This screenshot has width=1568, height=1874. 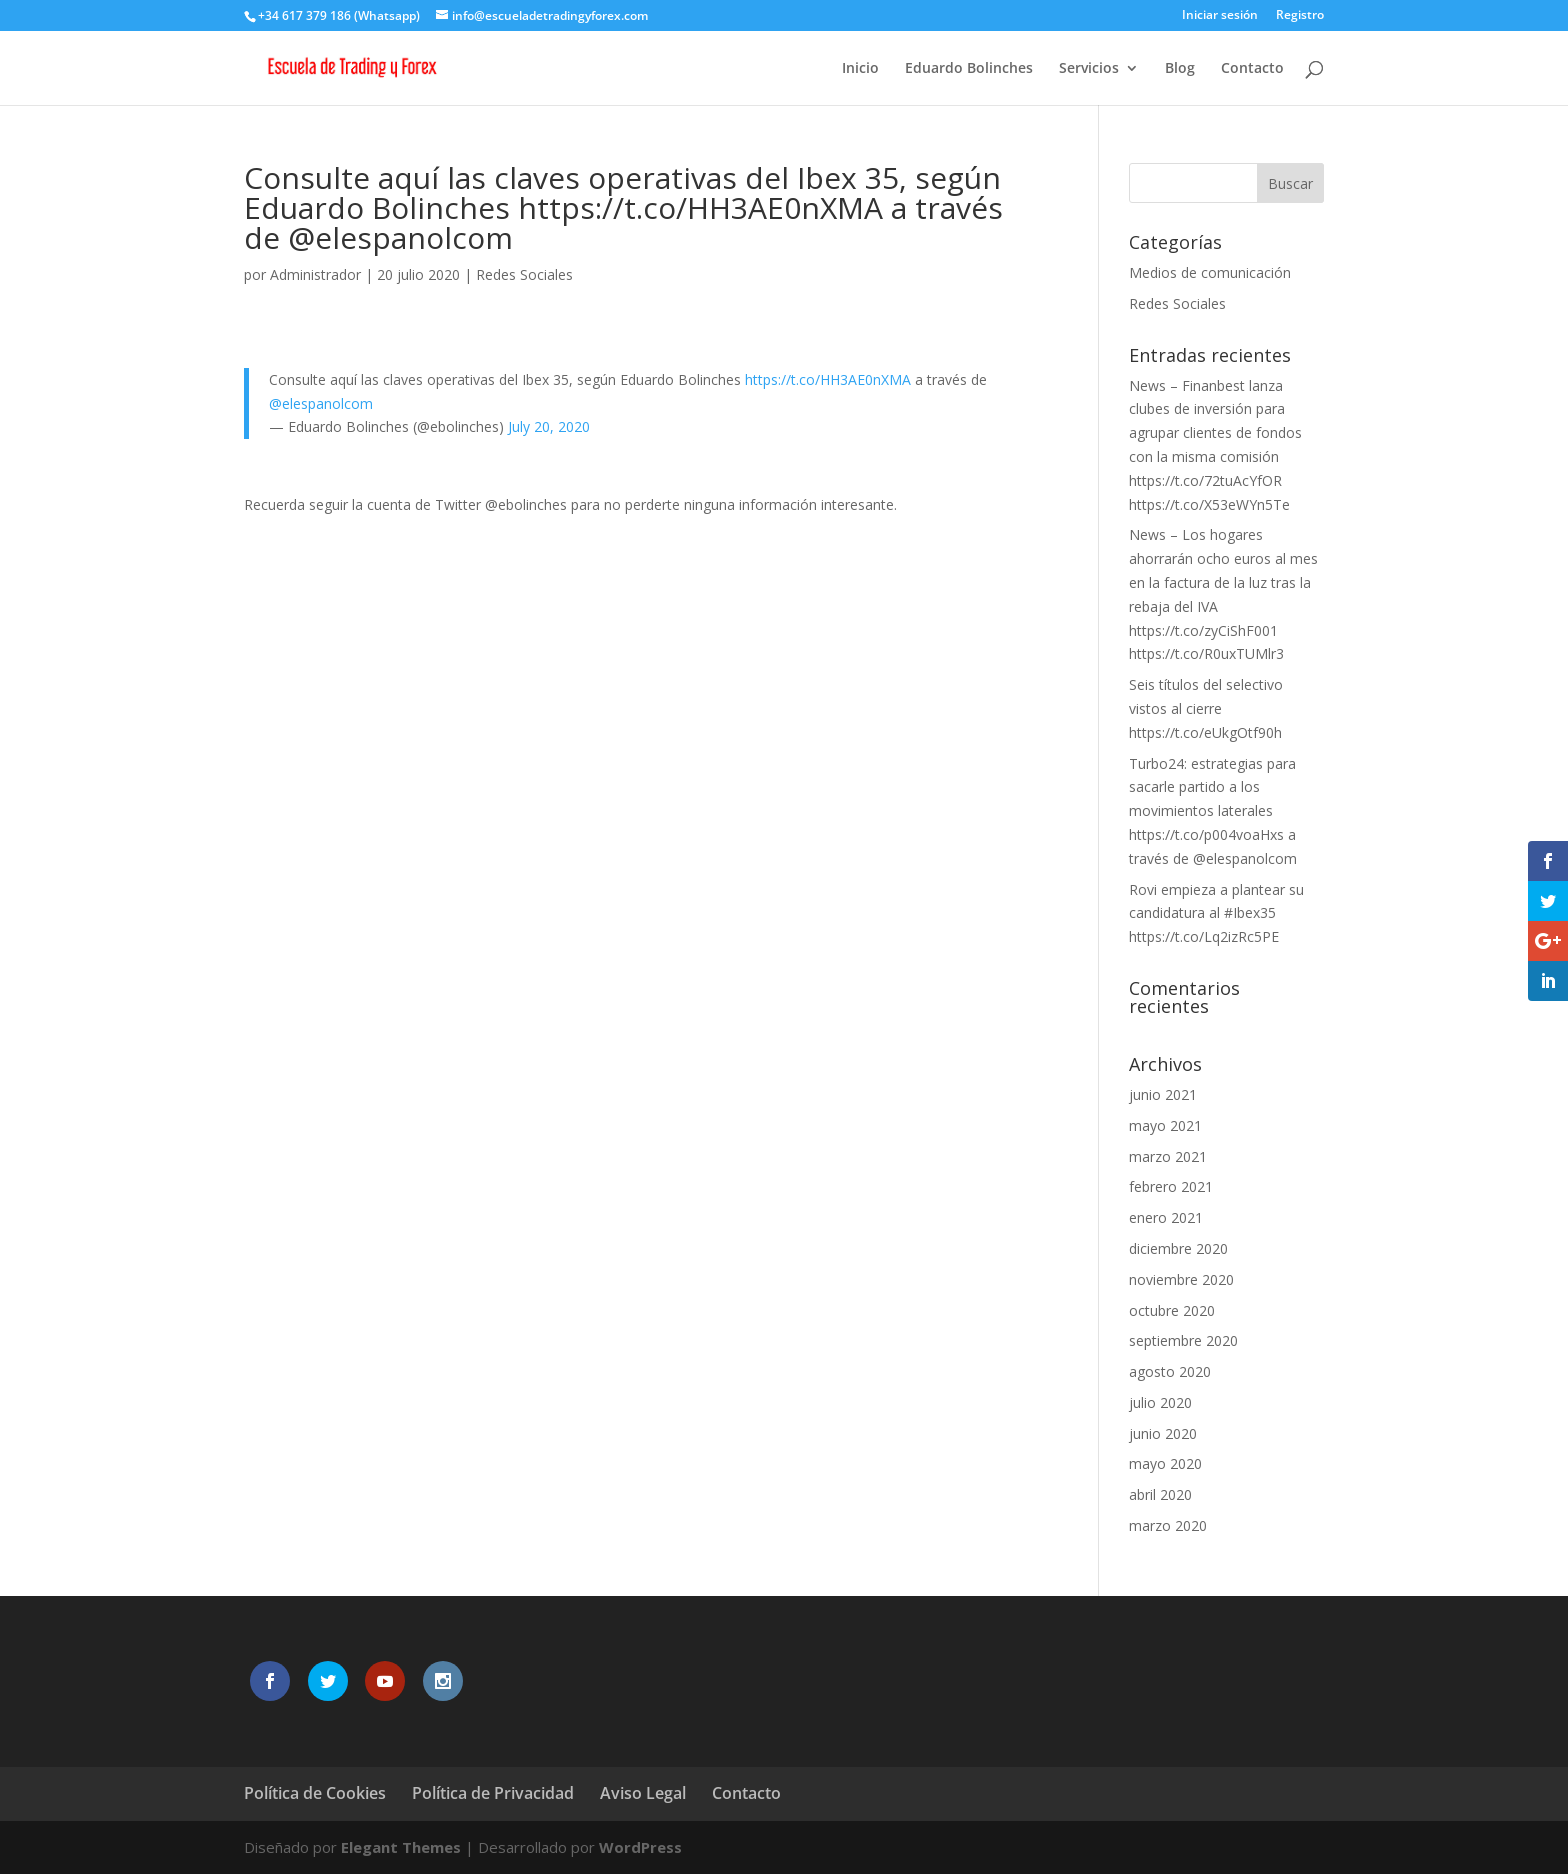 I want to click on July 20, 2020, so click(x=549, y=426).